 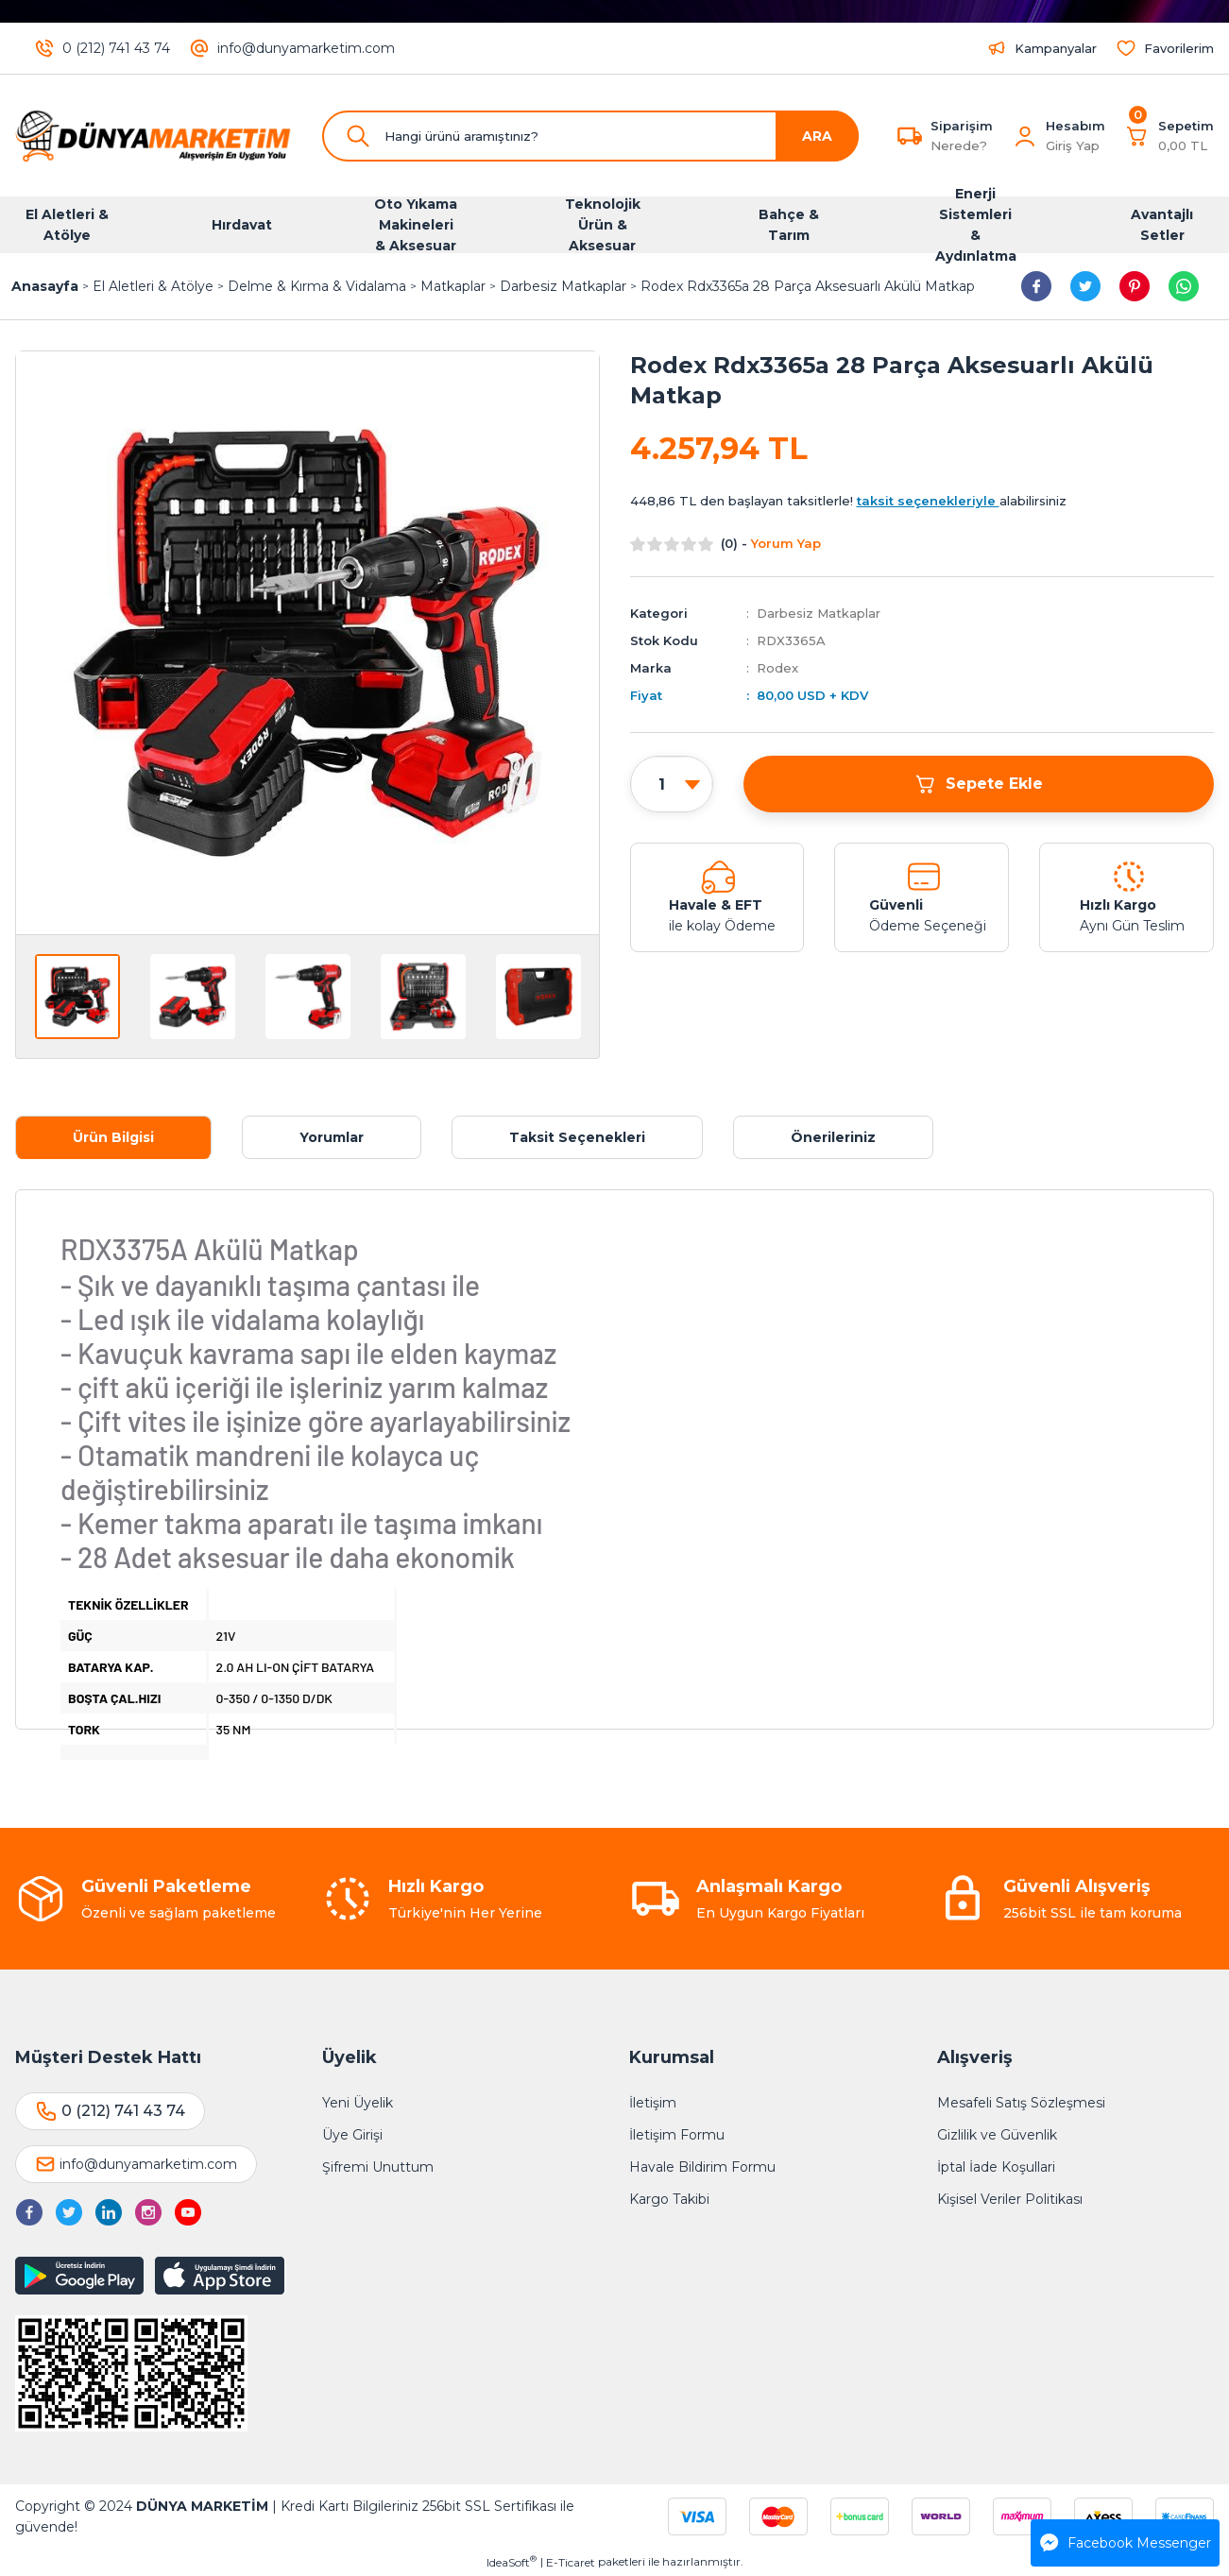 What do you see at coordinates (702, 2166) in the screenshot?
I see `Havale Bildirim Formu` at bounding box center [702, 2166].